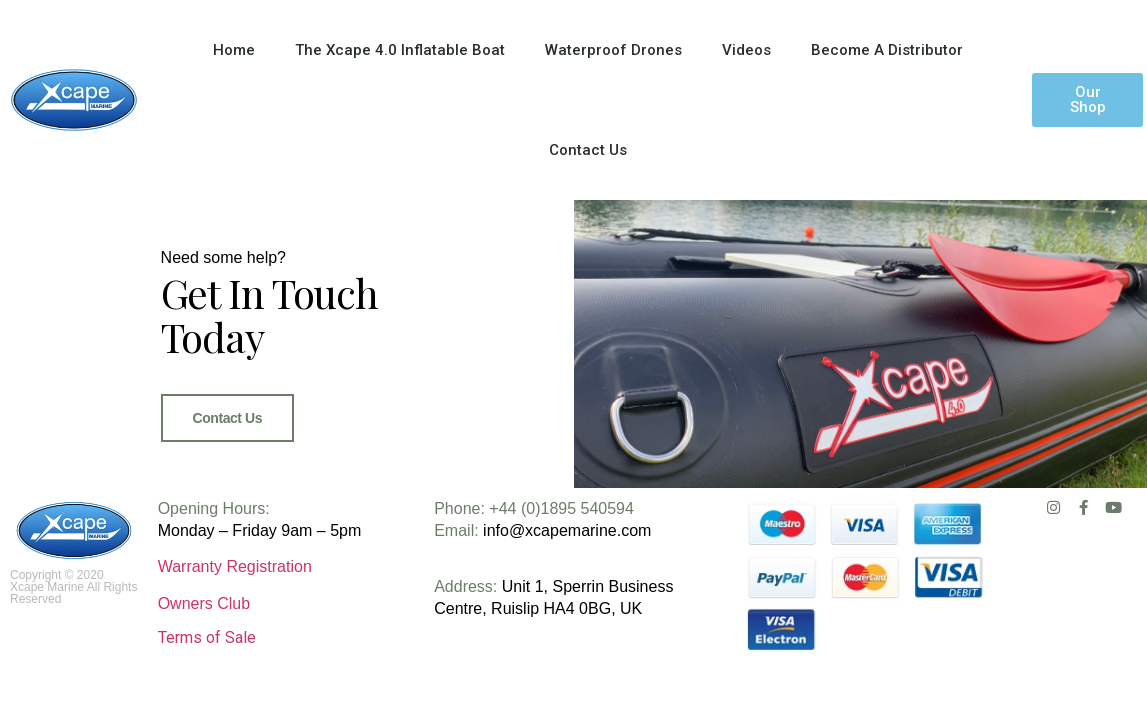 The image size is (1147, 720). What do you see at coordinates (1087, 100) in the screenshot?
I see `[button]` at bounding box center [1087, 100].